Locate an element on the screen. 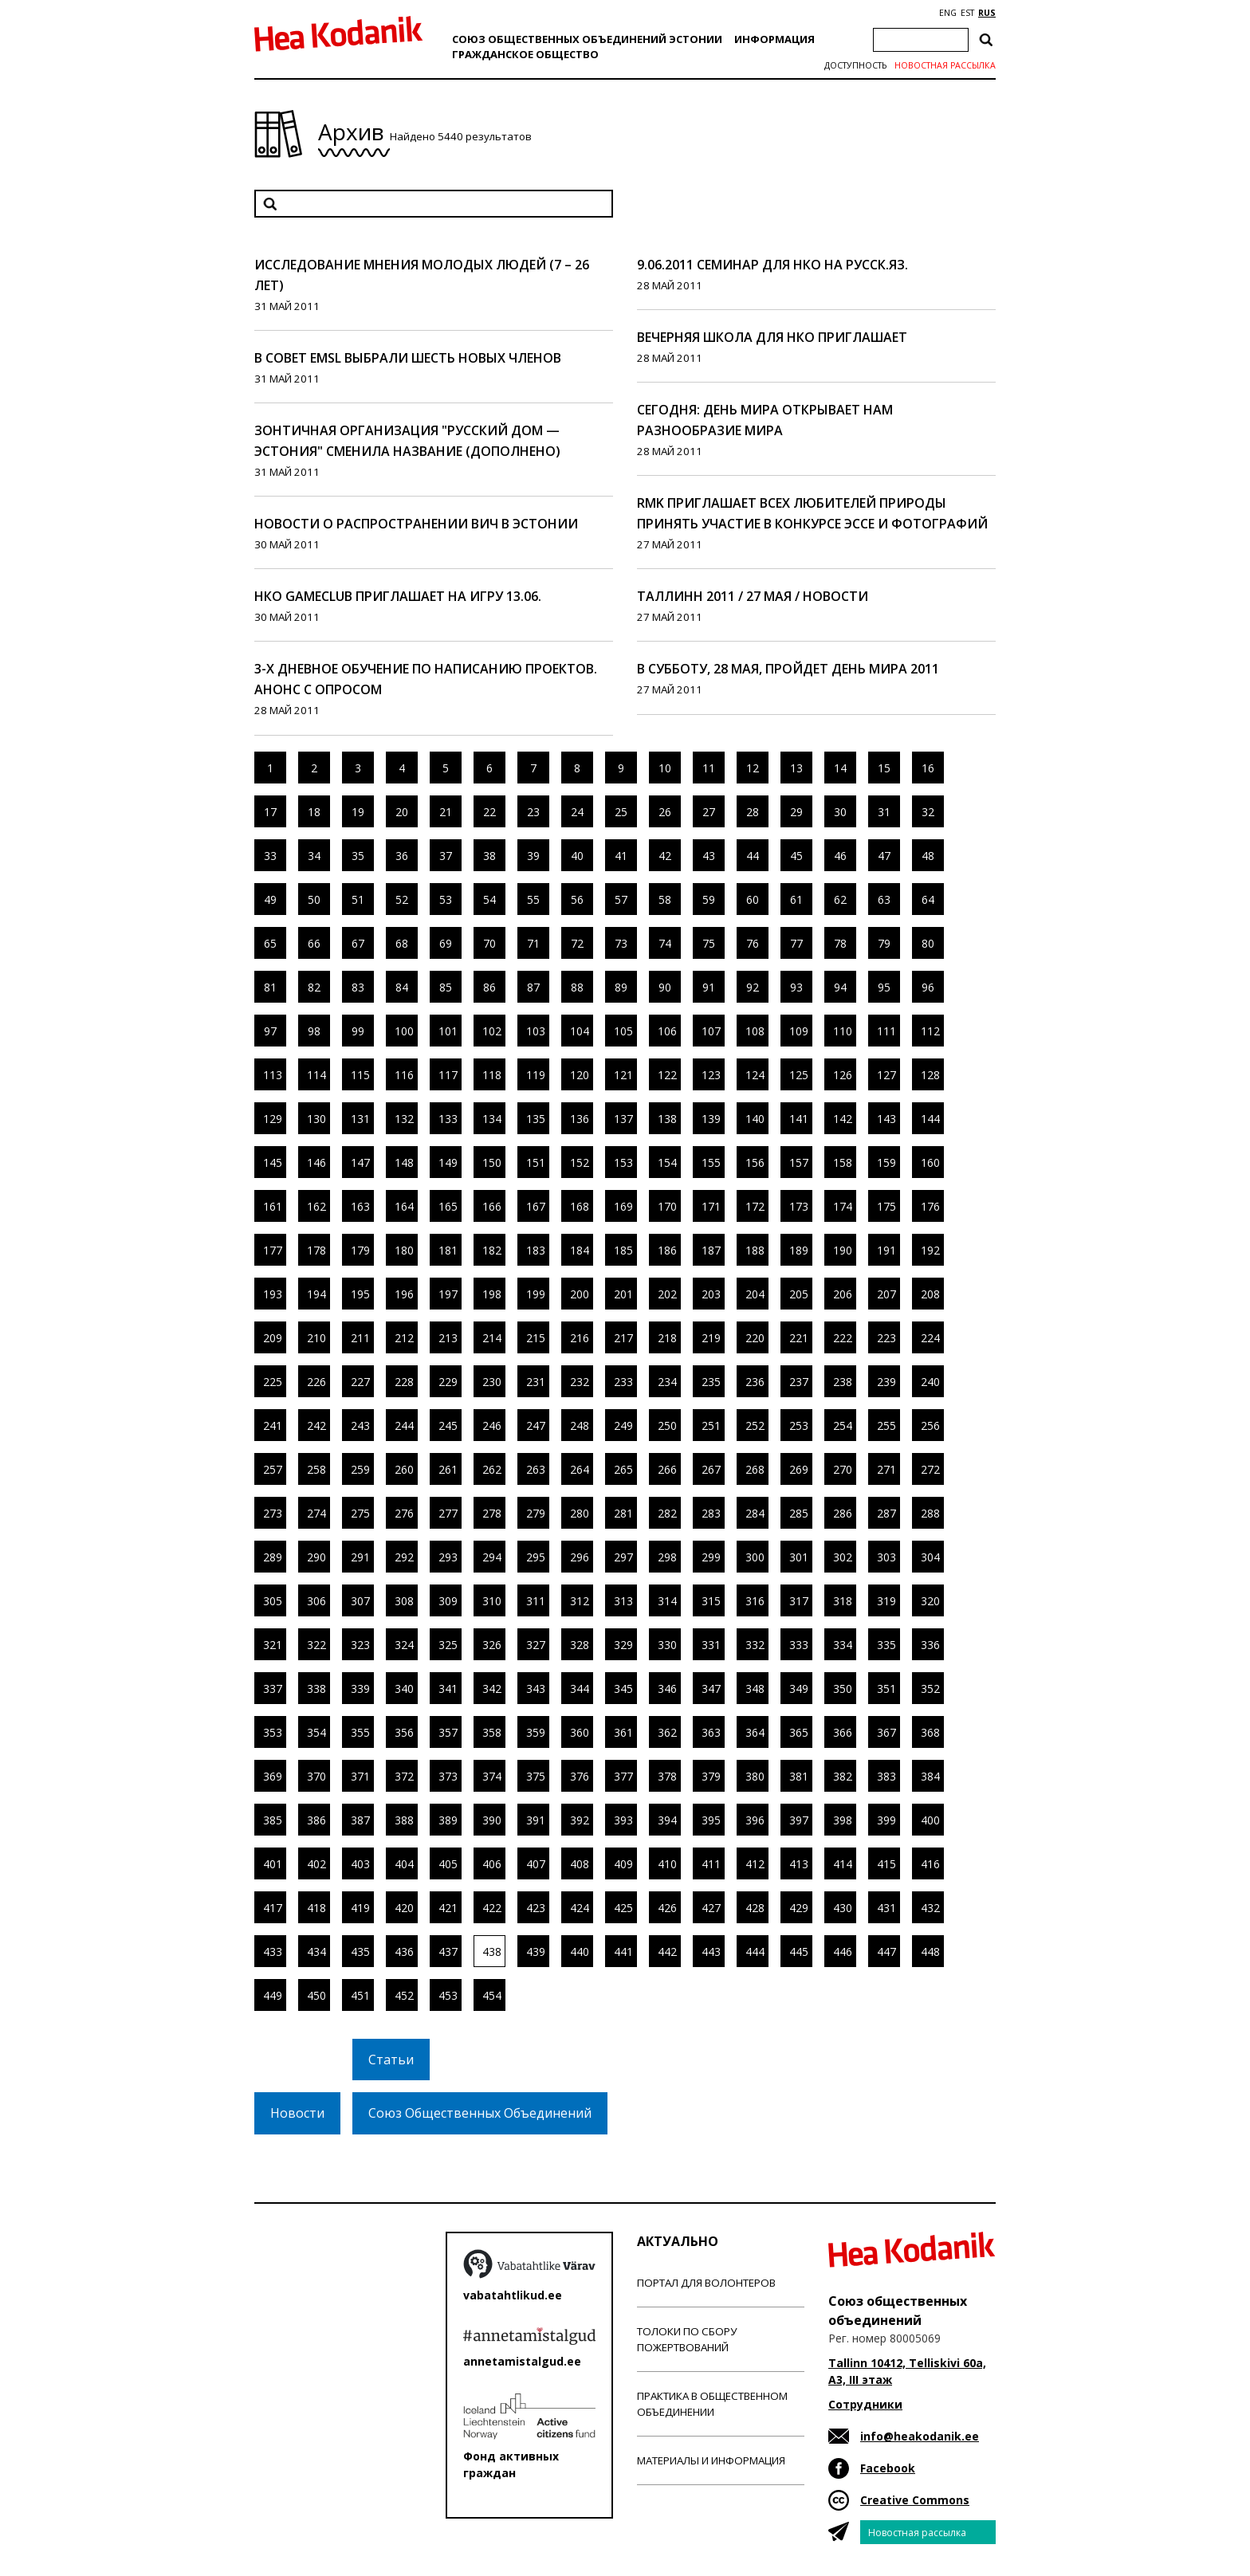 The width and height of the screenshot is (1250, 2576). 153 is located at coordinates (623, 1162).